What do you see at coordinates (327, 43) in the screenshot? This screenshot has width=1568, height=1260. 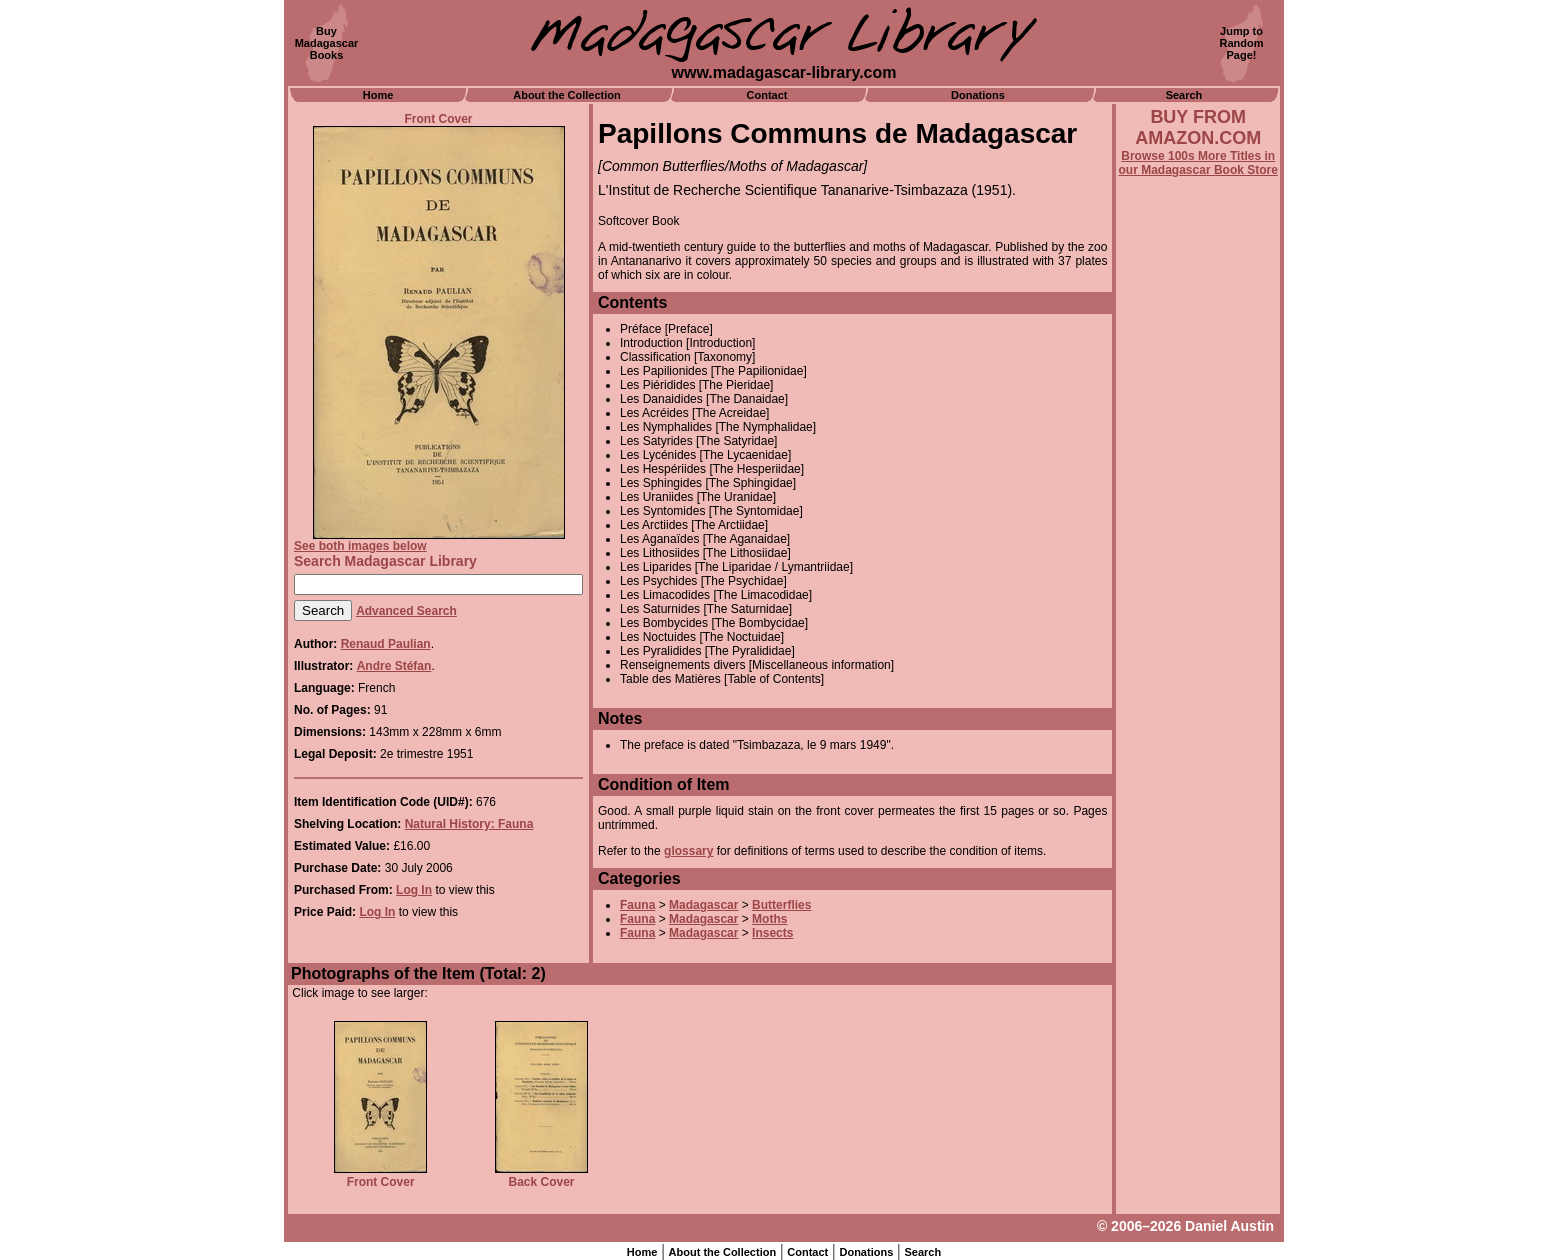 I see `BuyMadagascarBooks` at bounding box center [327, 43].